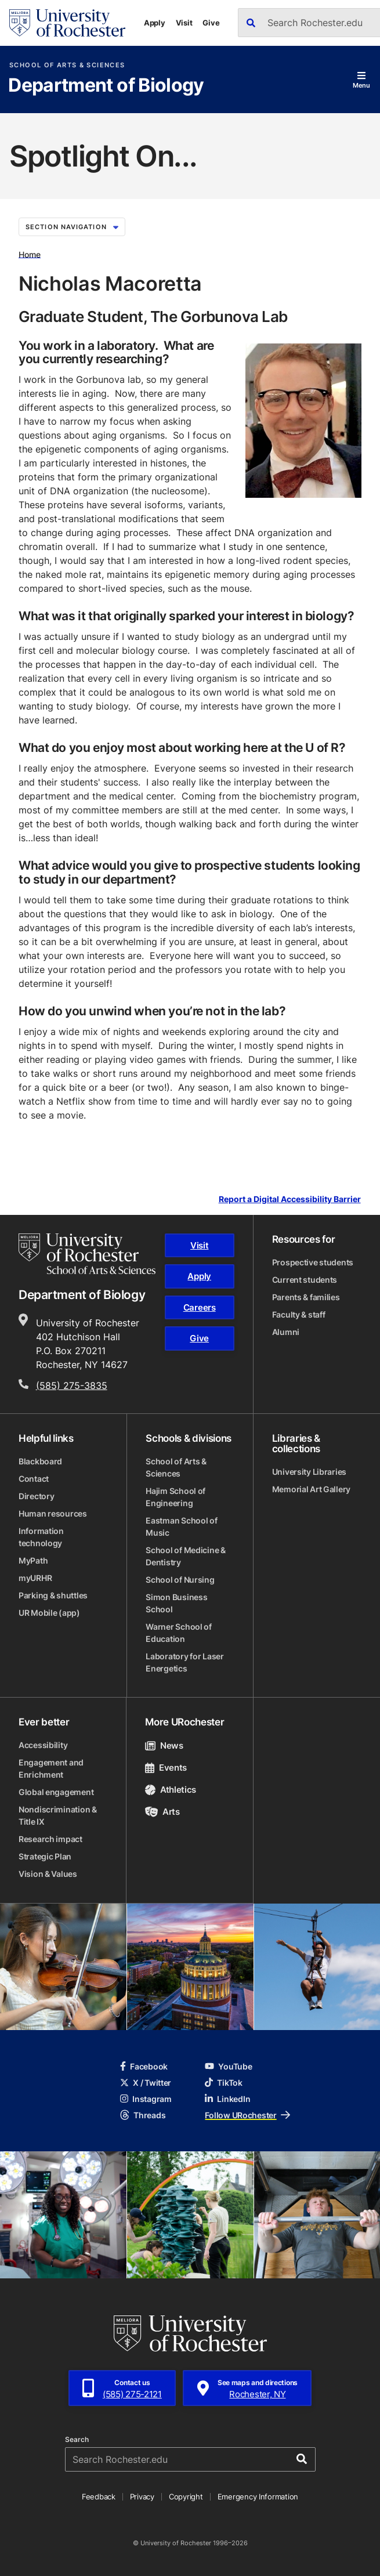  What do you see at coordinates (40, 1461) in the screenshot?
I see `Blackboard` at bounding box center [40, 1461].